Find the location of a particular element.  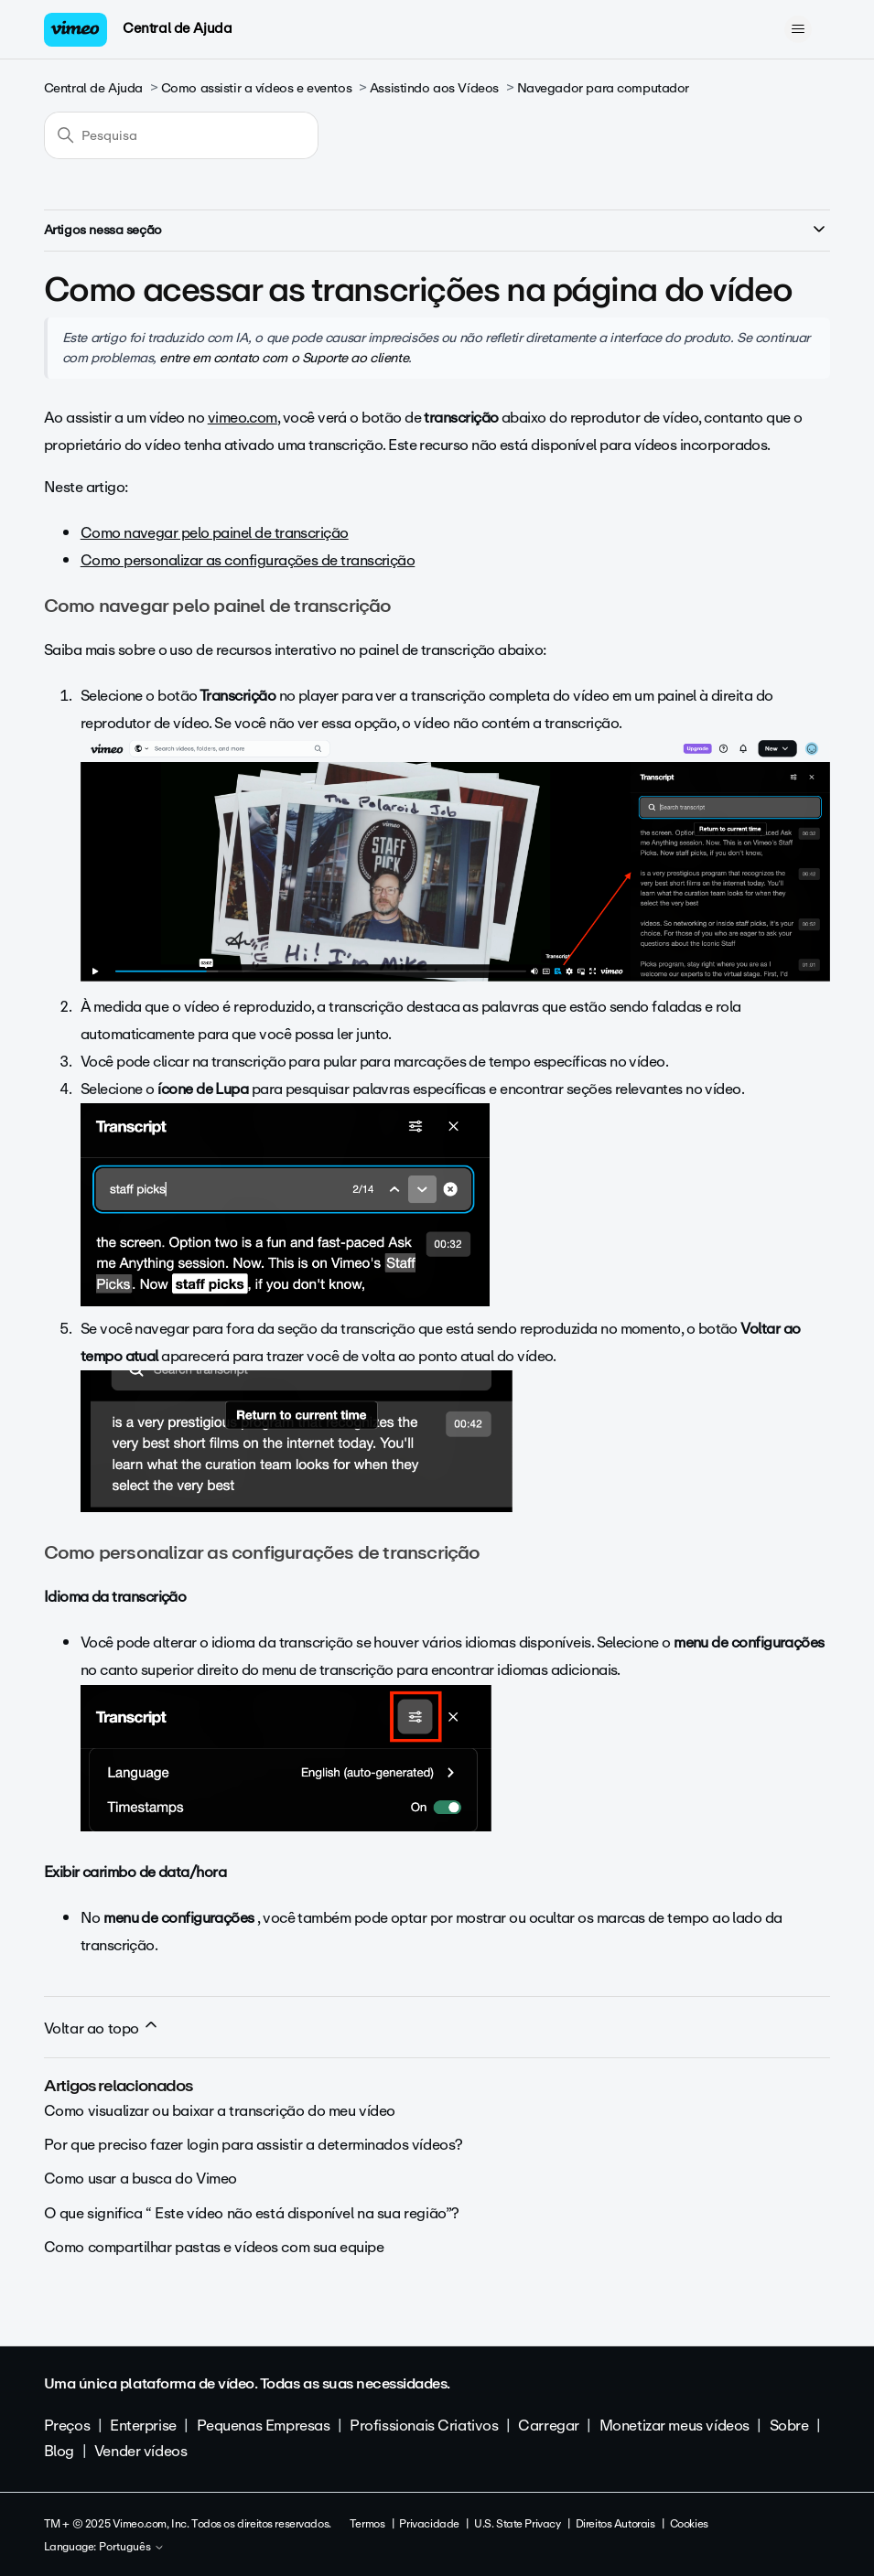

vimeo.com is located at coordinates (242, 417).